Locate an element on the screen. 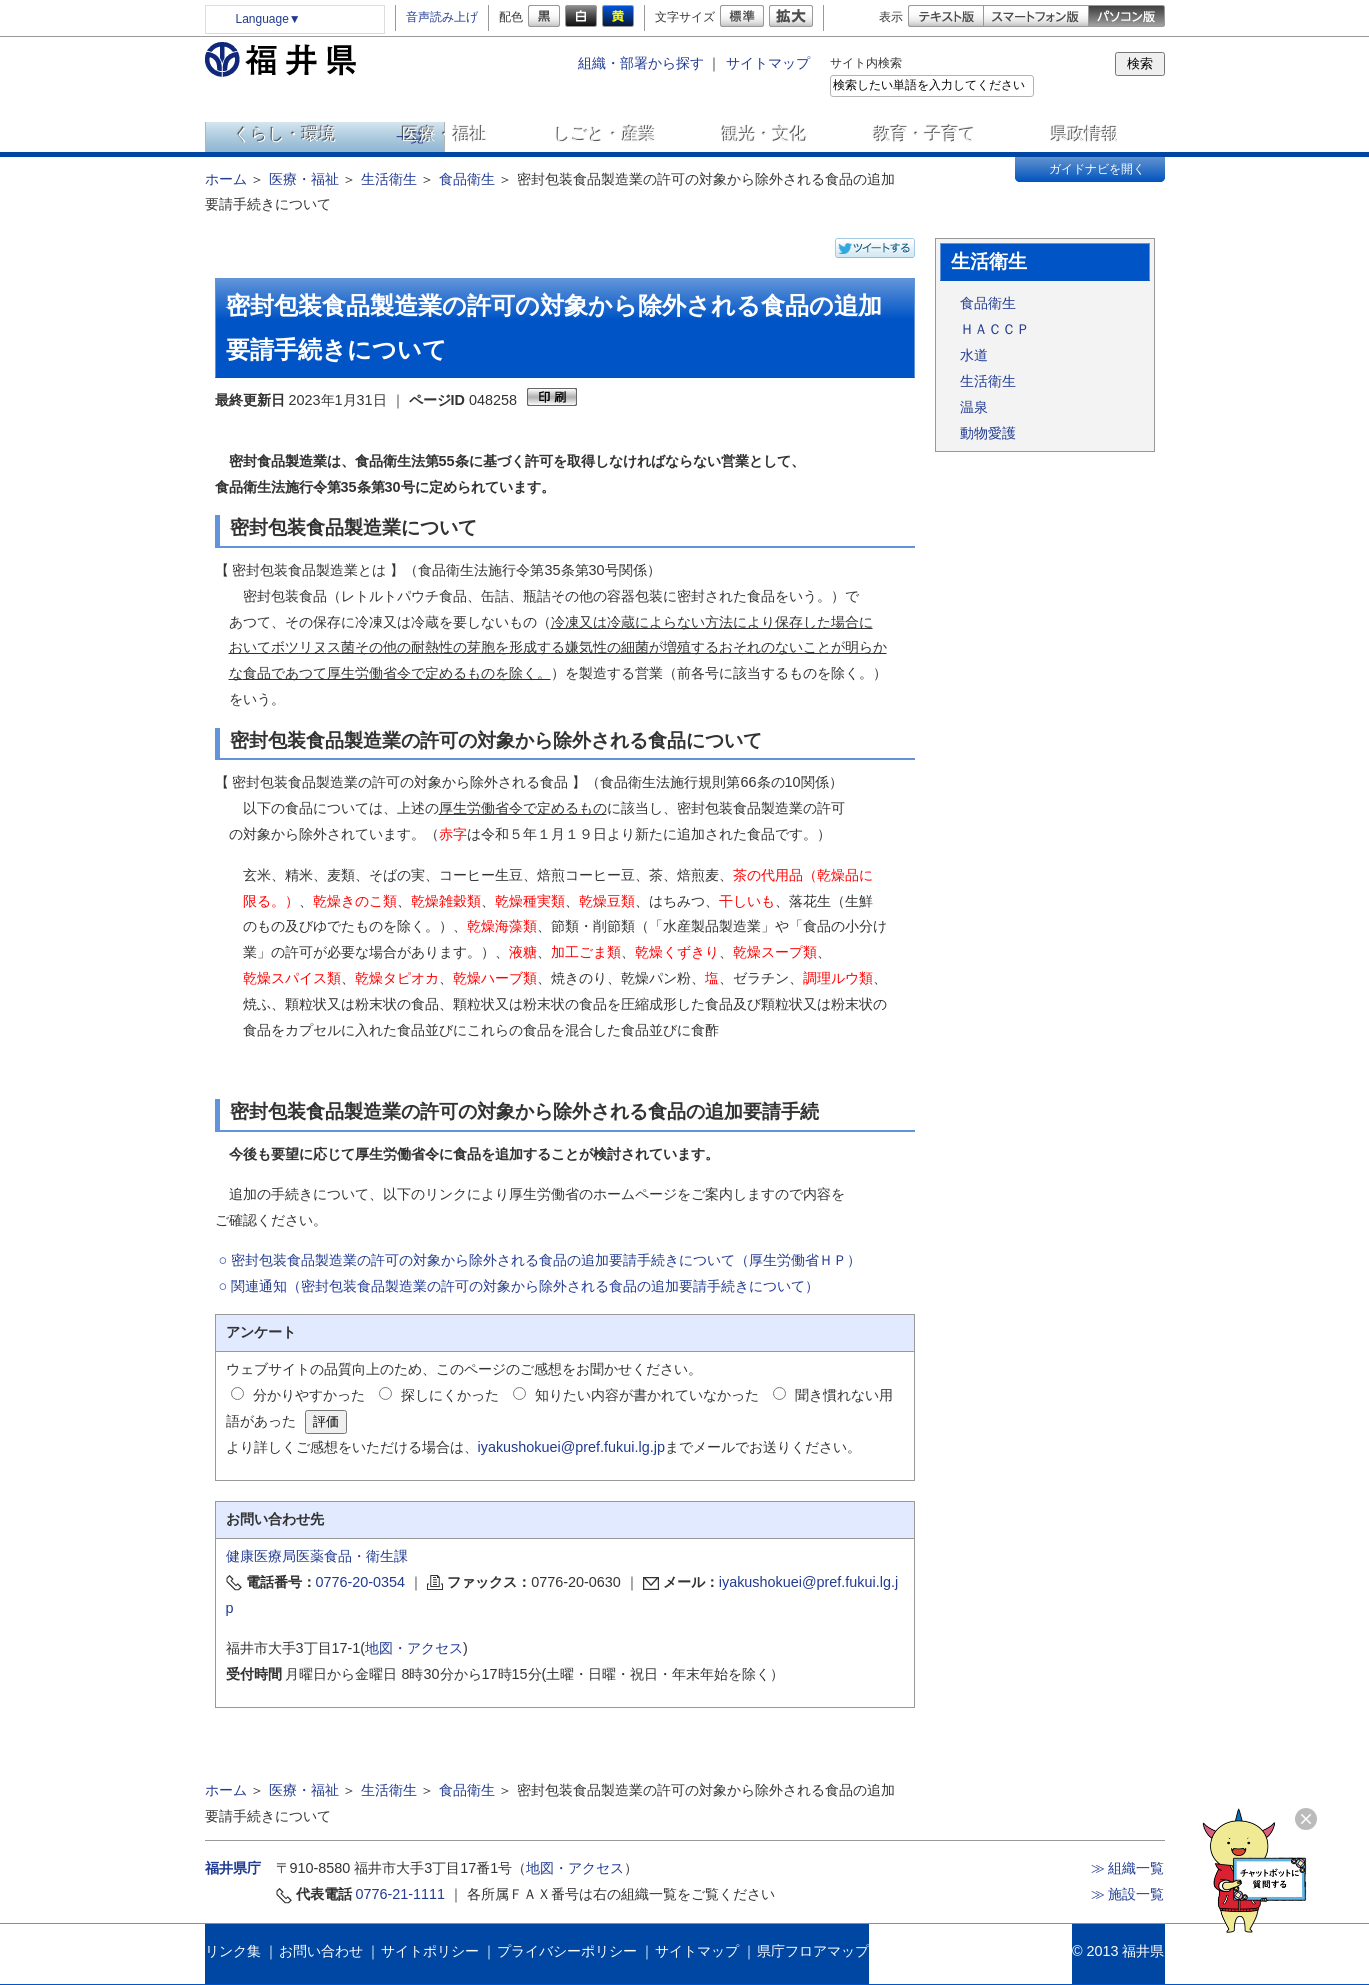 The image size is (1369, 1985). 音声読み上げ is located at coordinates (442, 17).